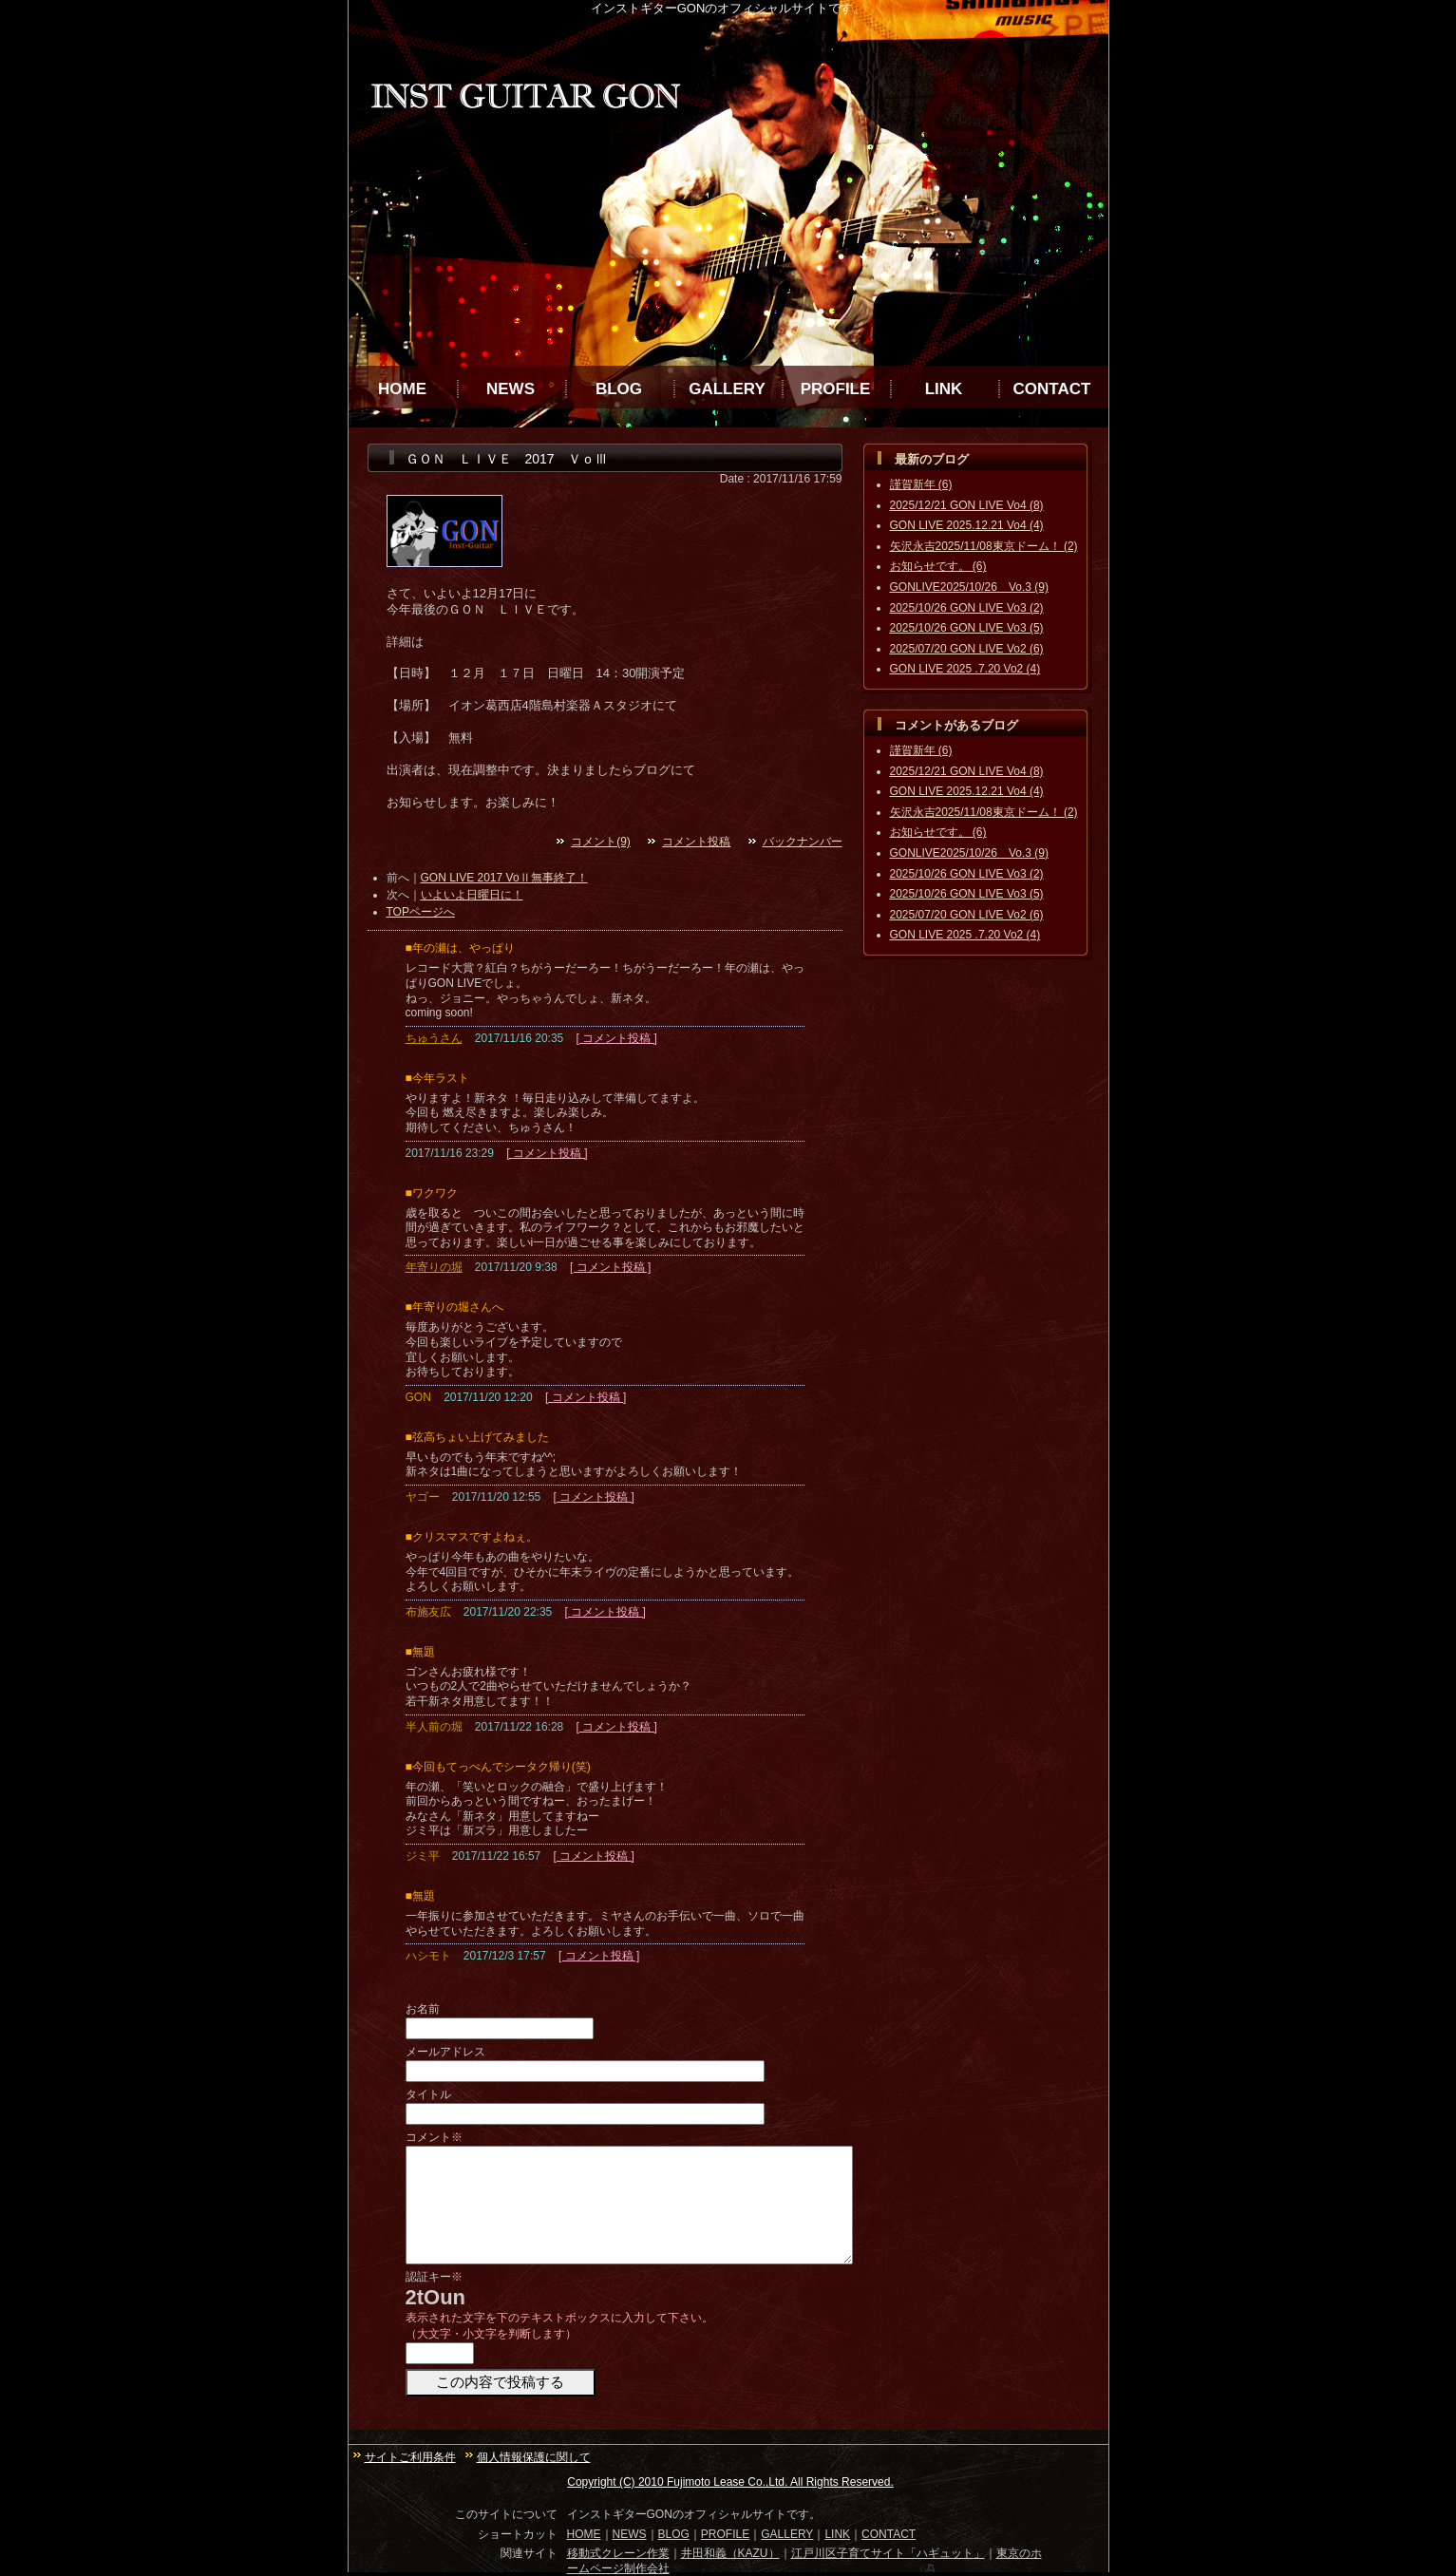 The image size is (1456, 2576). I want to click on コメント(9), so click(601, 841).